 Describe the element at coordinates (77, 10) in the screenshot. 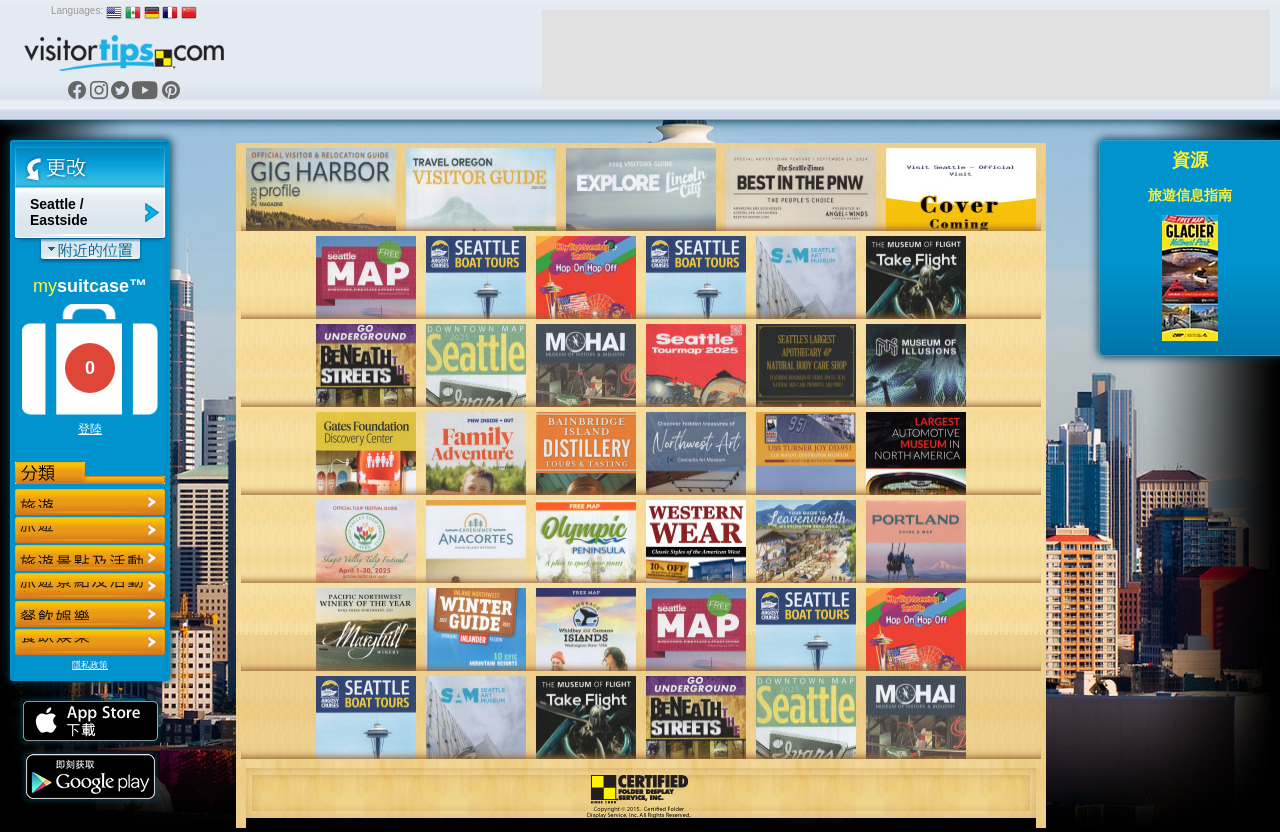

I see `Languages:` at that location.